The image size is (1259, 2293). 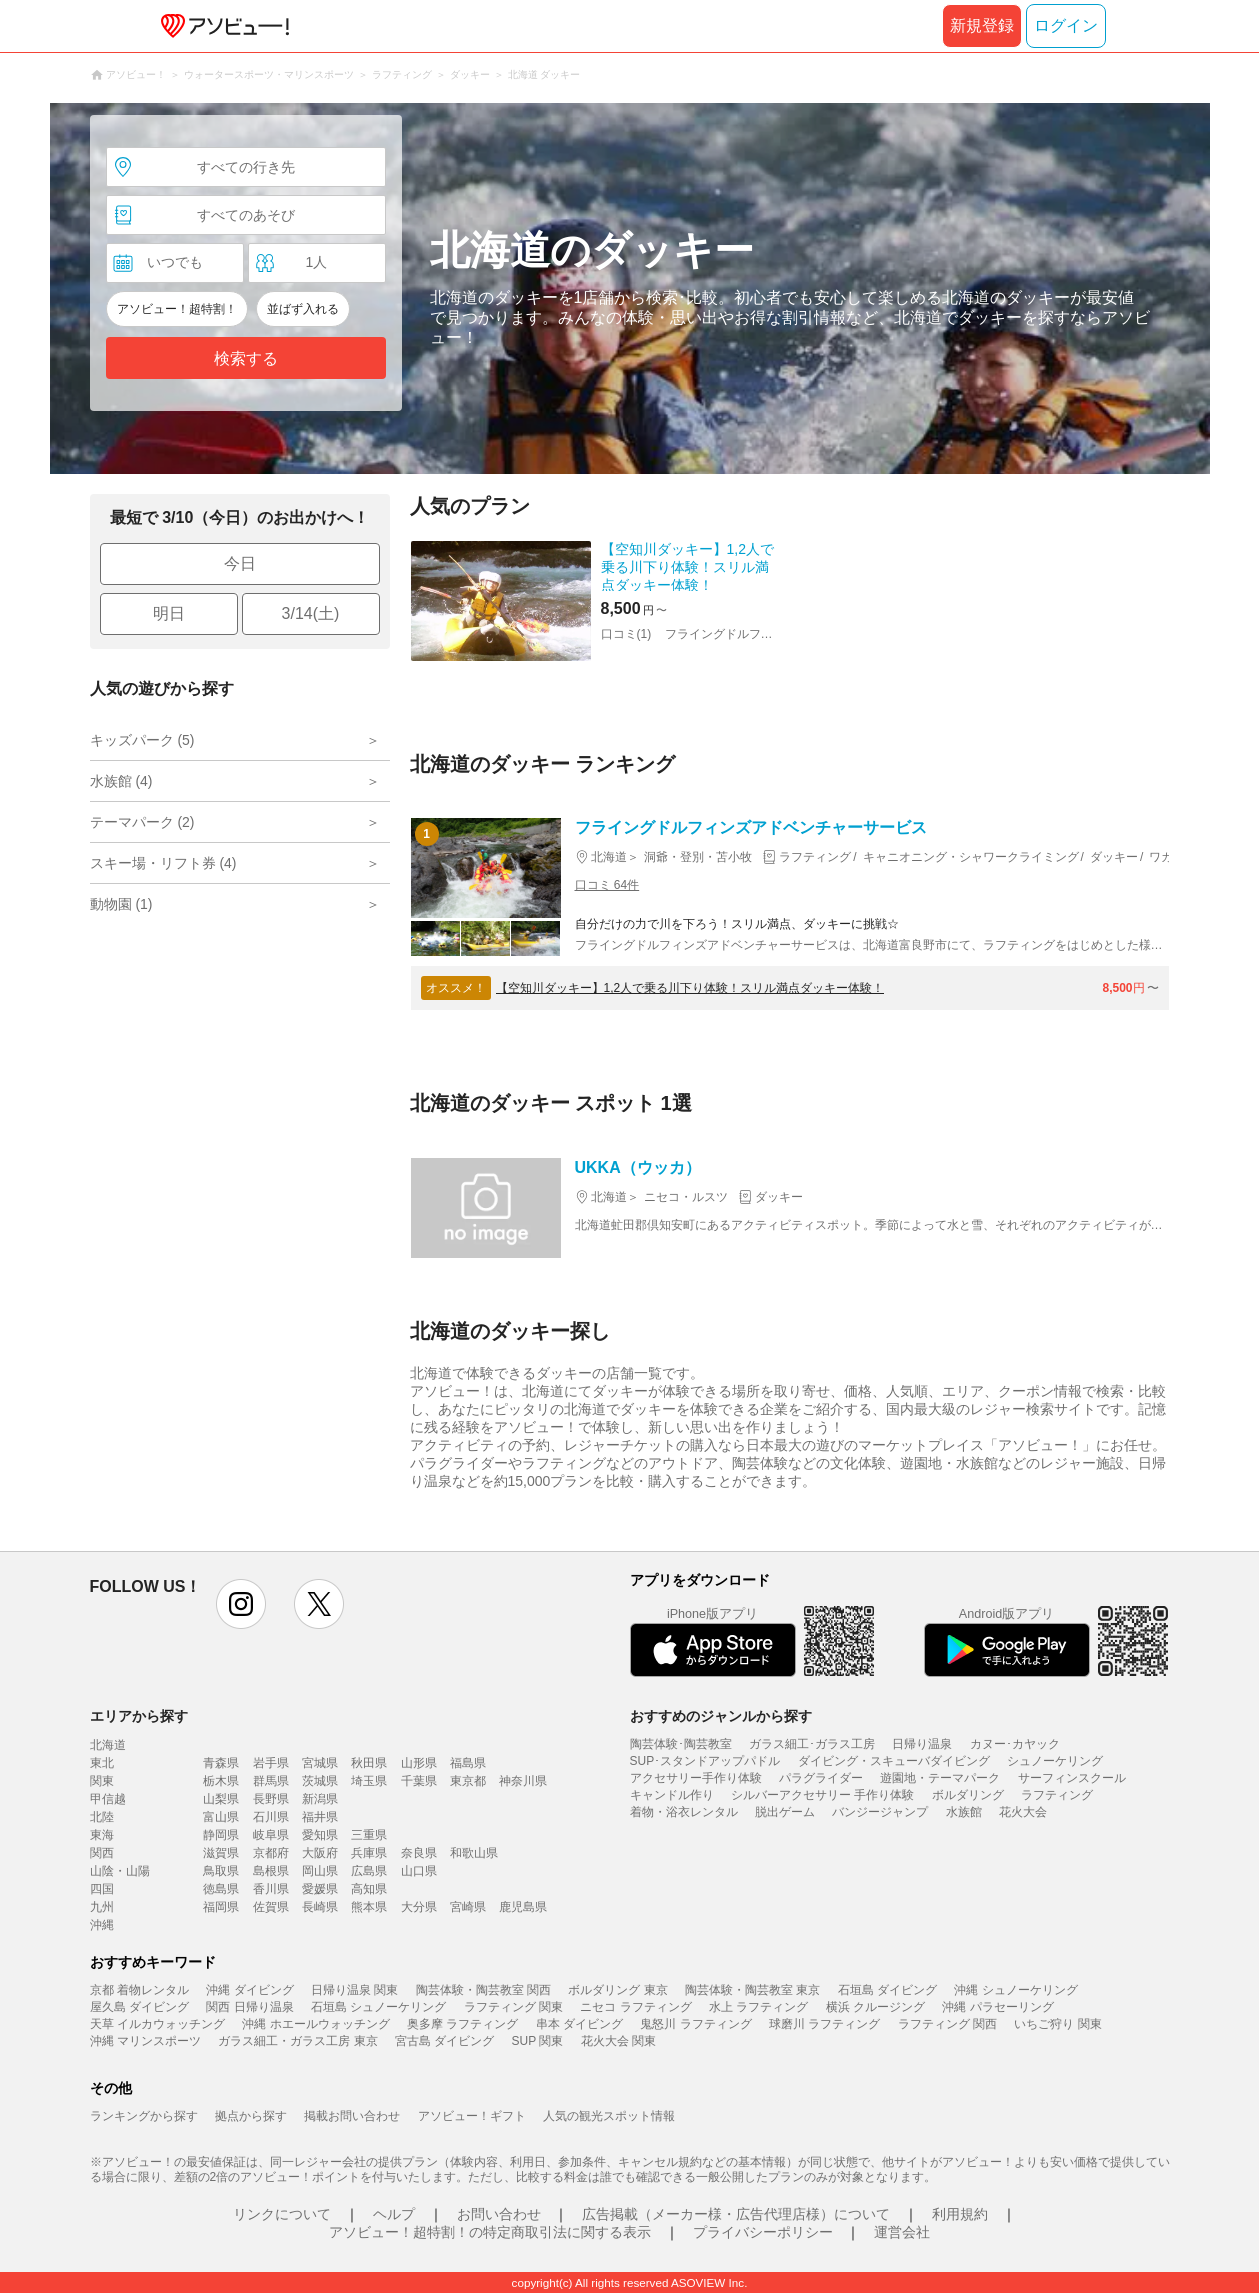 What do you see at coordinates (468, 1763) in the screenshot?
I see `福島県` at bounding box center [468, 1763].